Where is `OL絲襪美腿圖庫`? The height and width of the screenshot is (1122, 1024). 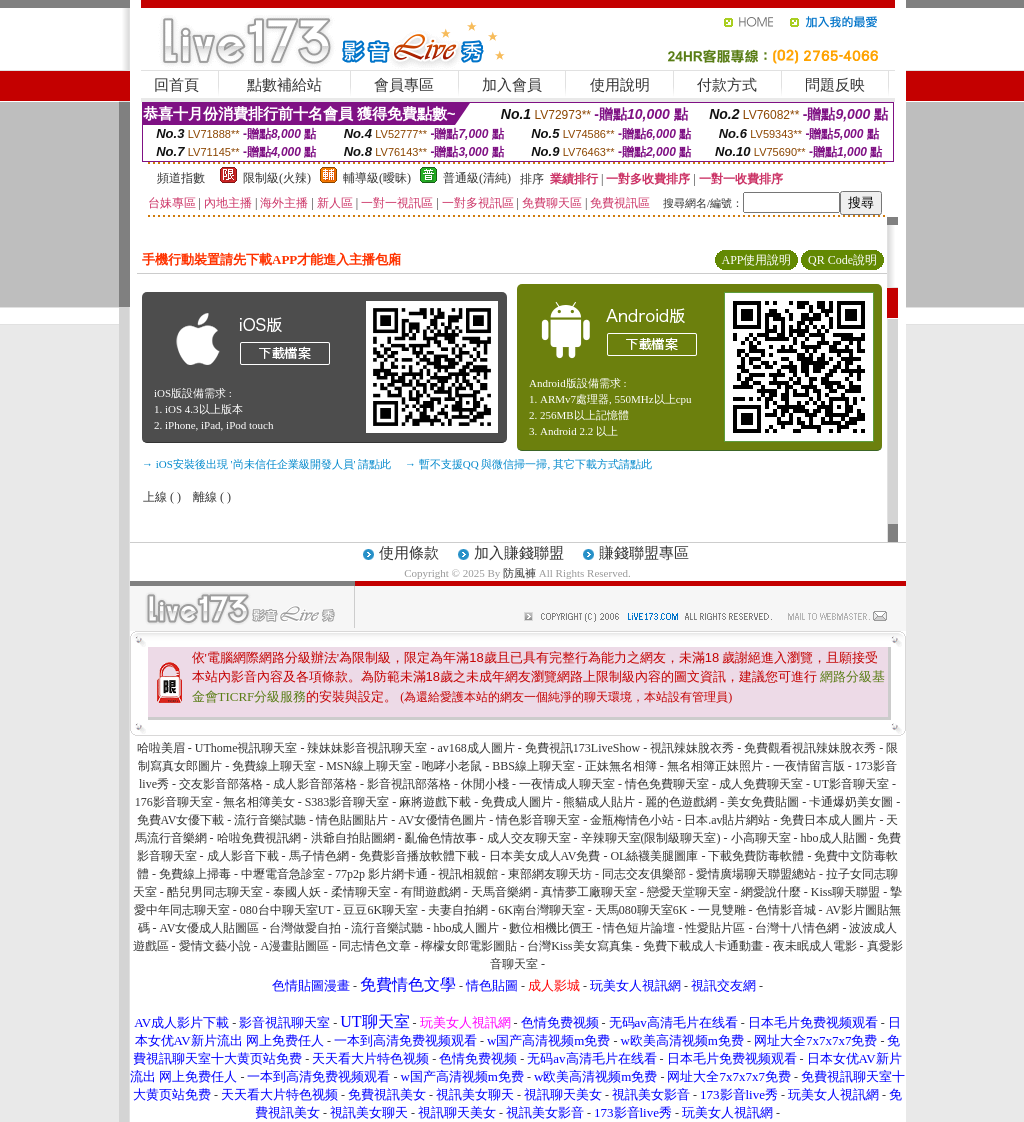
OL絲襪美腿圖庫 is located at coordinates (654, 856).